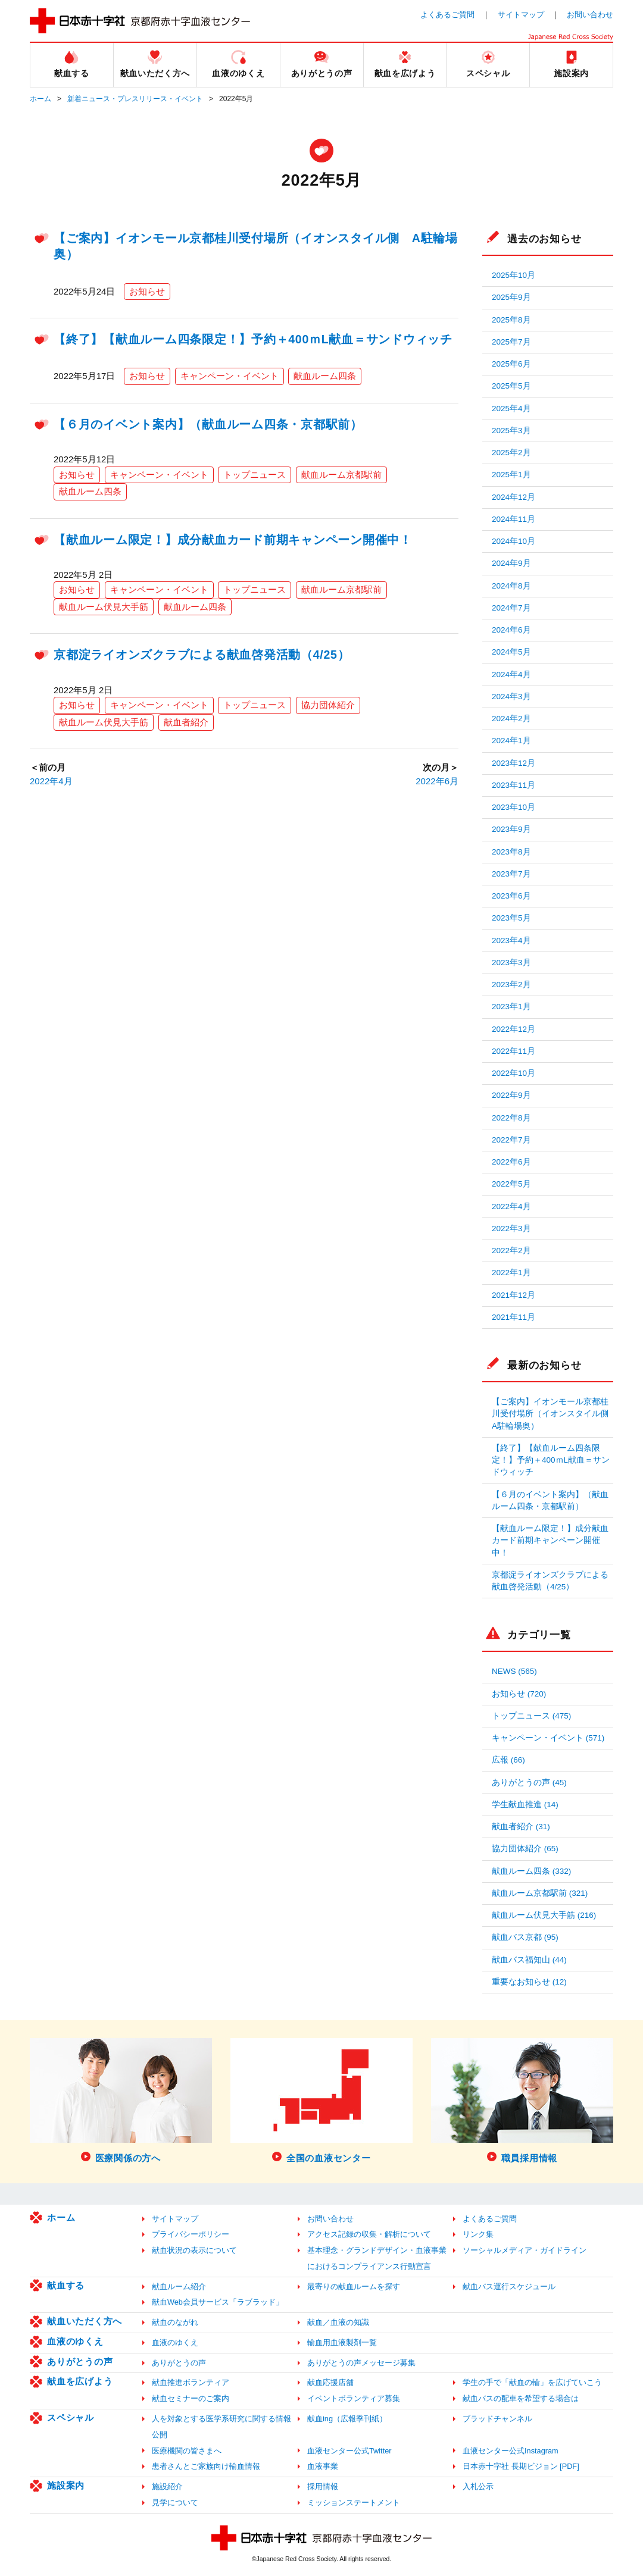 The height and width of the screenshot is (2576, 643). Describe the element at coordinates (349, 2450) in the screenshot. I see `血液センター公式Twitter` at that location.